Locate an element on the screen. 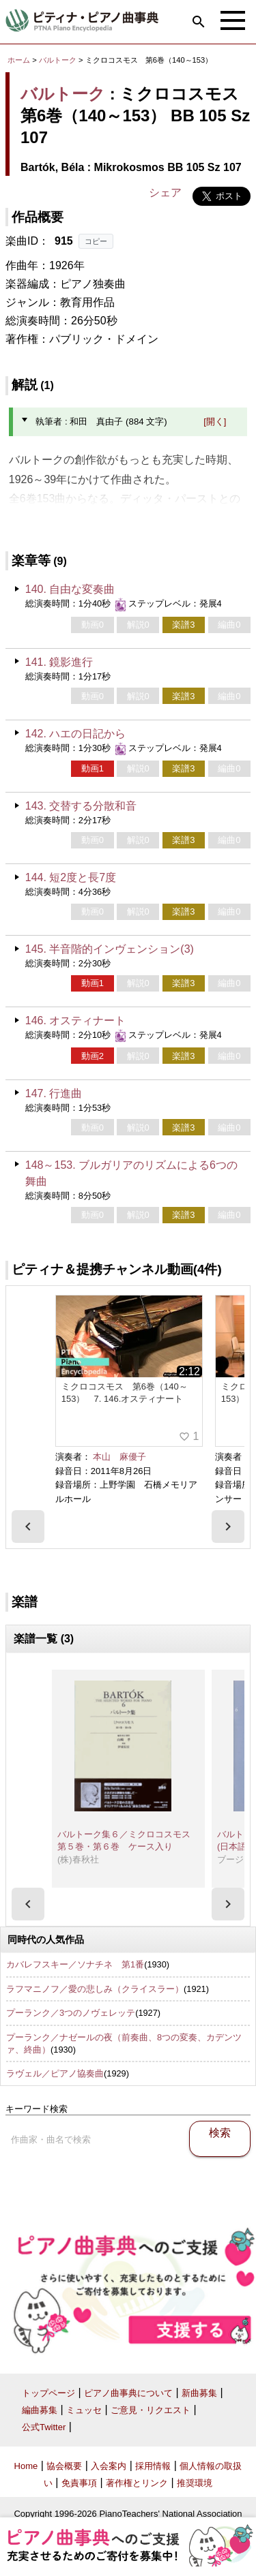 The width and height of the screenshot is (256, 2576). 新曲募集 is located at coordinates (199, 2393).